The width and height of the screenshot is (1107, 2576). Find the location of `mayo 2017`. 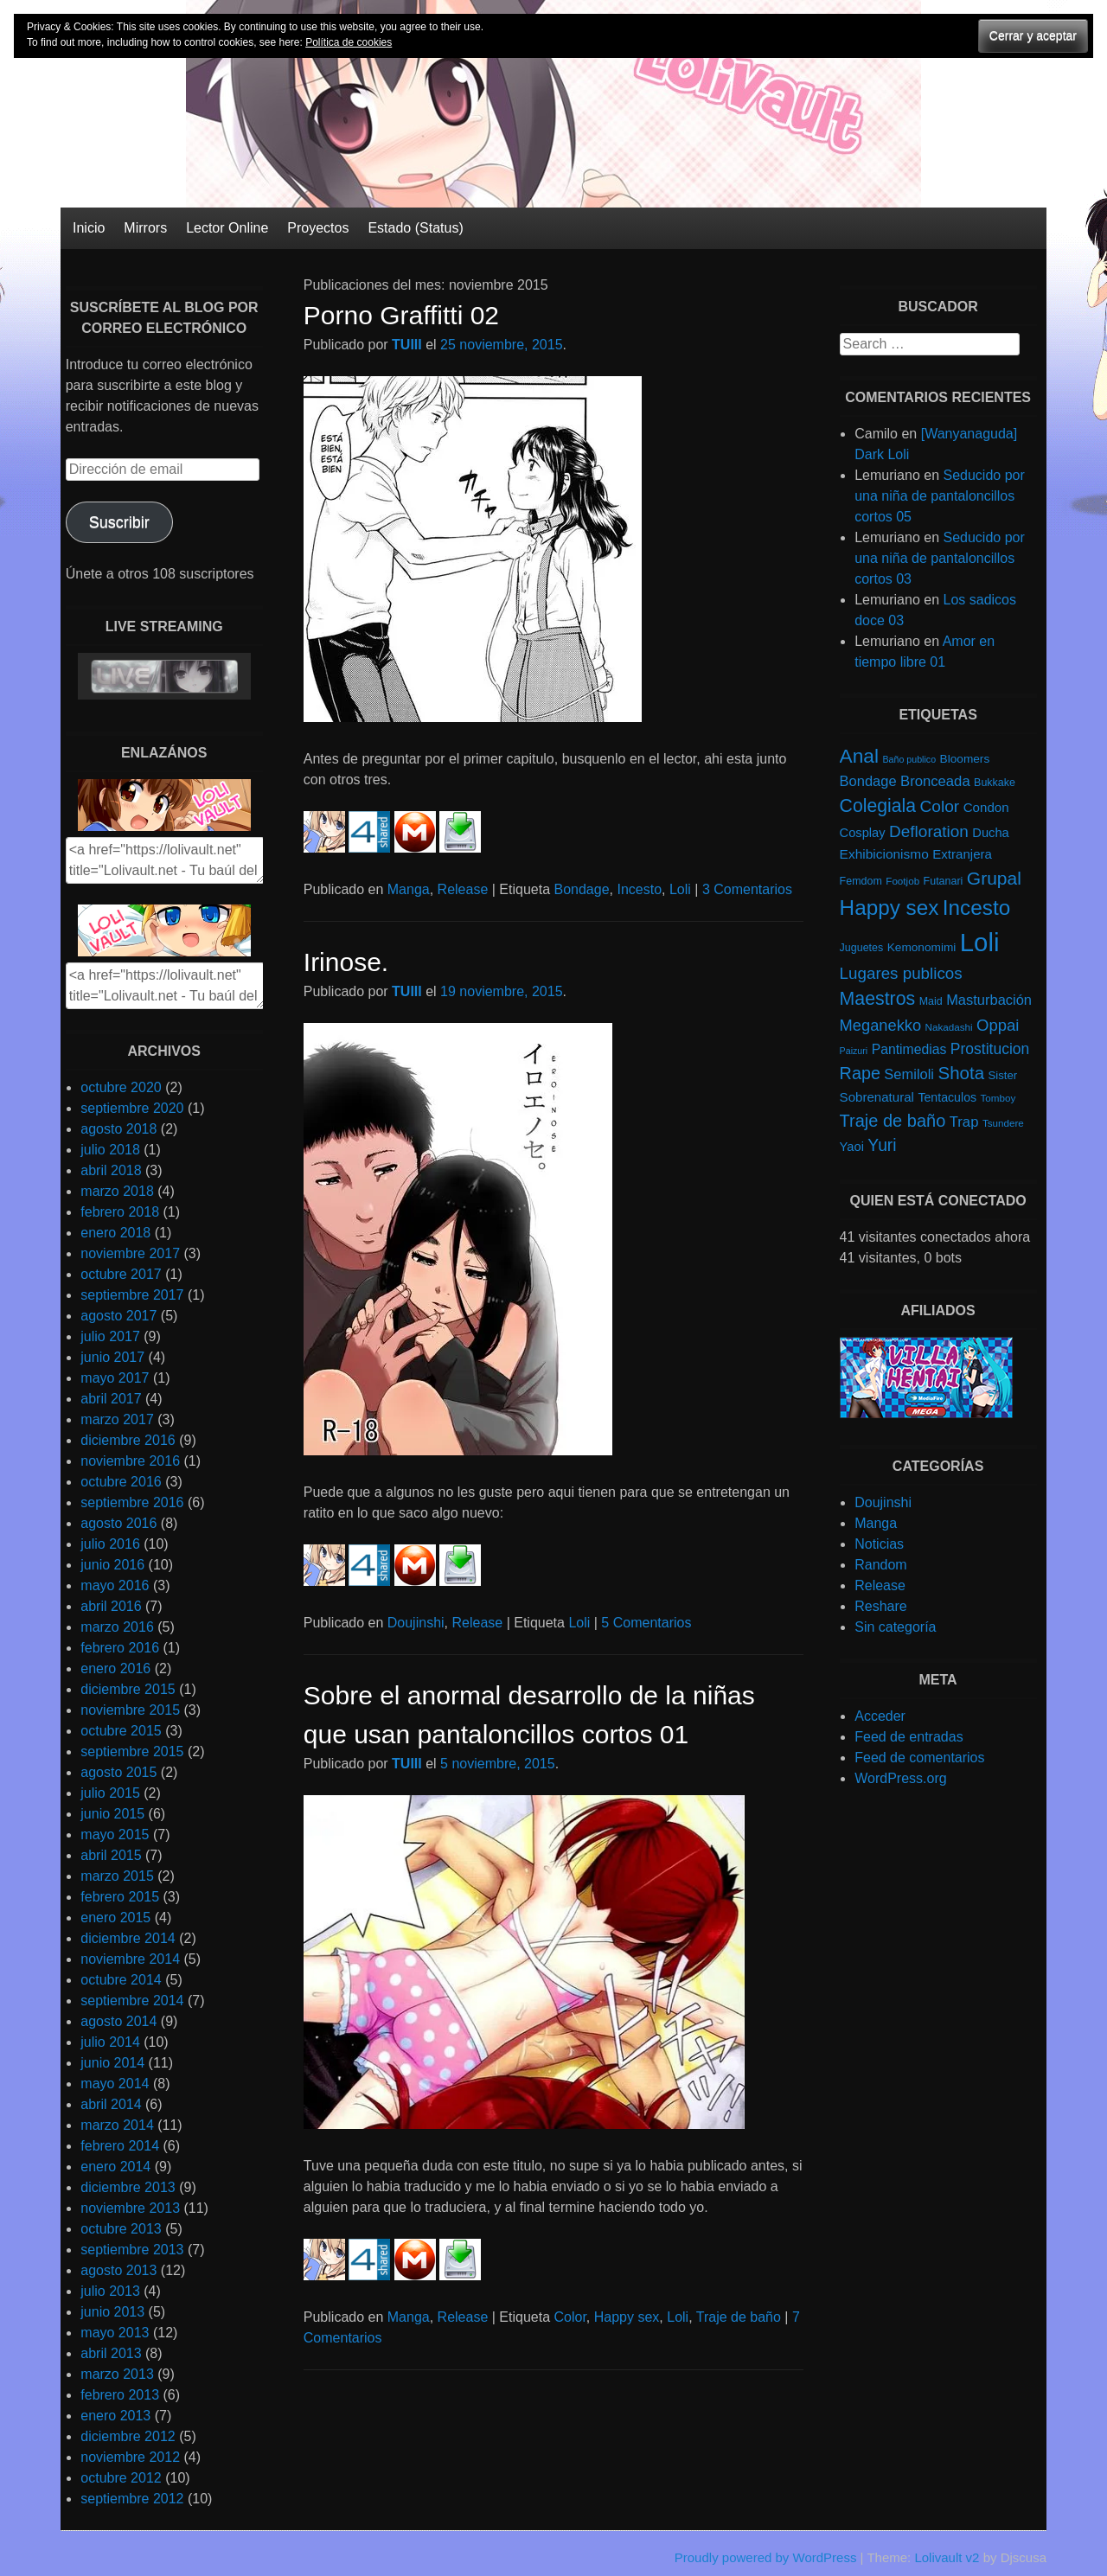

mayo 2017 is located at coordinates (114, 1378).